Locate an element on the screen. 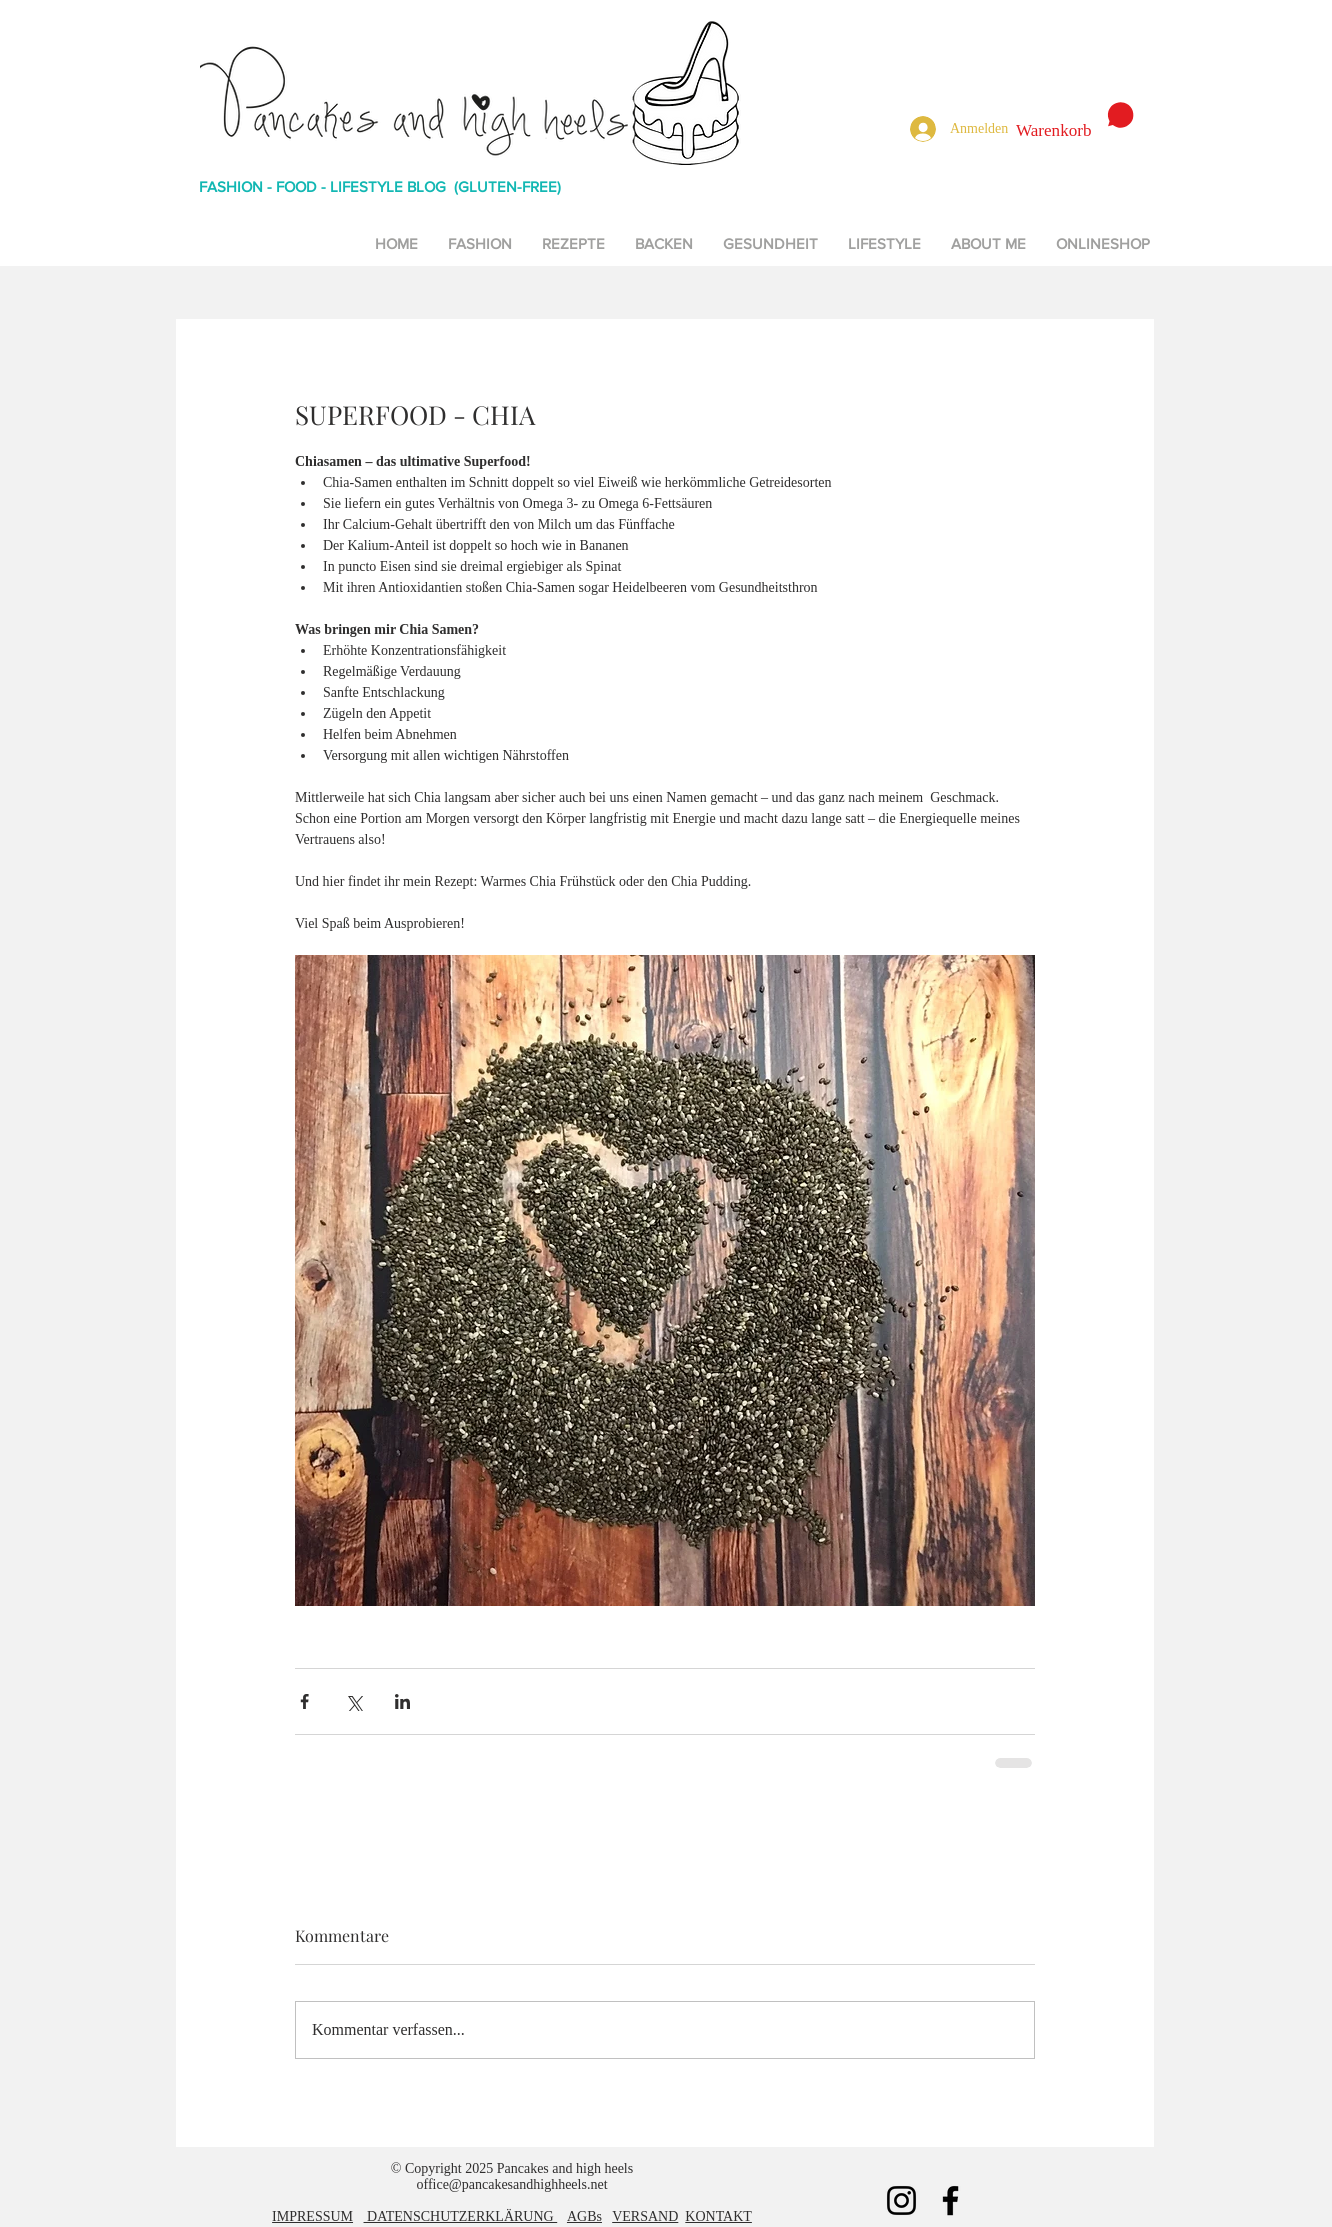 Image resolution: width=1332 pixels, height=2227 pixels. DATENSCHUTZERKLÄRUNG is located at coordinates (461, 2216).